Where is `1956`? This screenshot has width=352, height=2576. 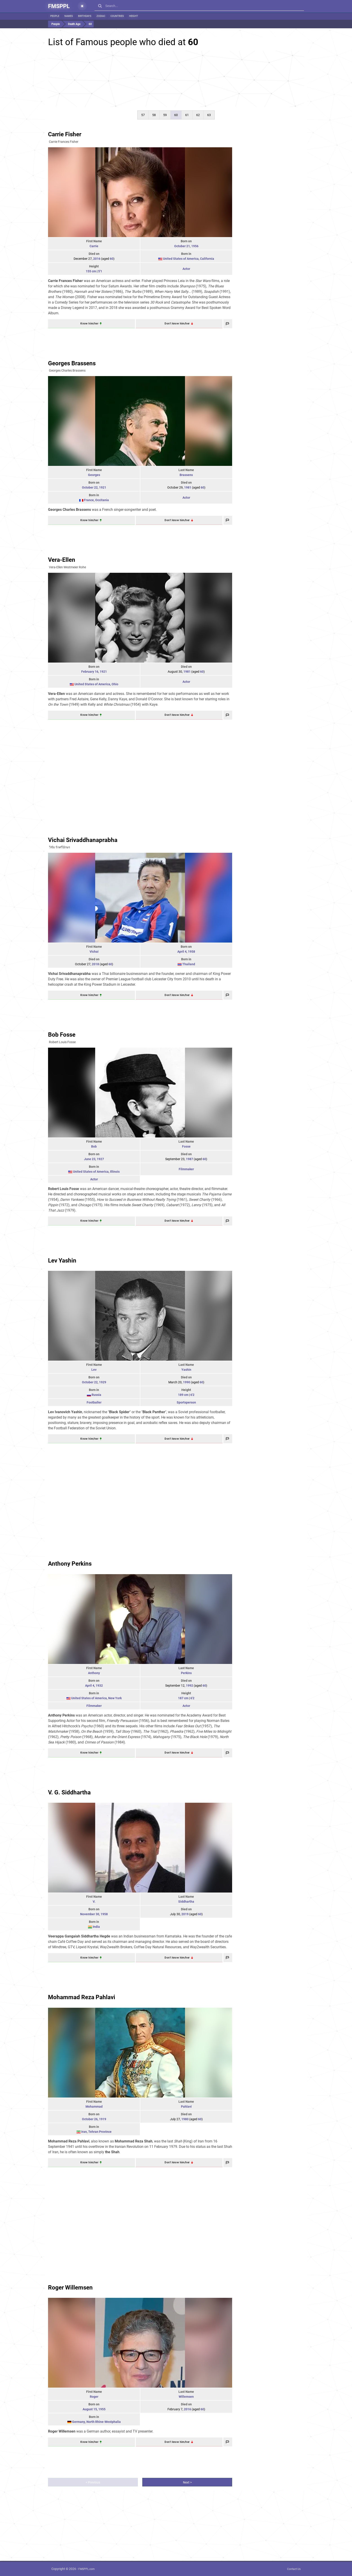 1956 is located at coordinates (194, 246).